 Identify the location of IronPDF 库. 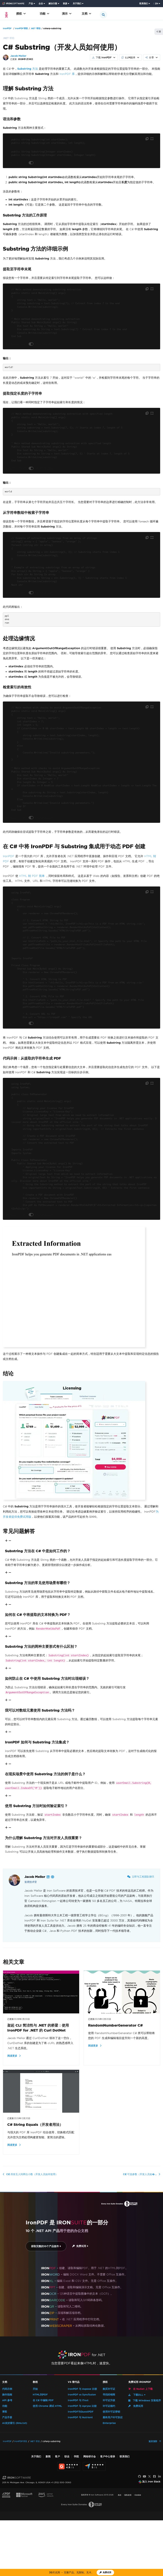
(67, 73).